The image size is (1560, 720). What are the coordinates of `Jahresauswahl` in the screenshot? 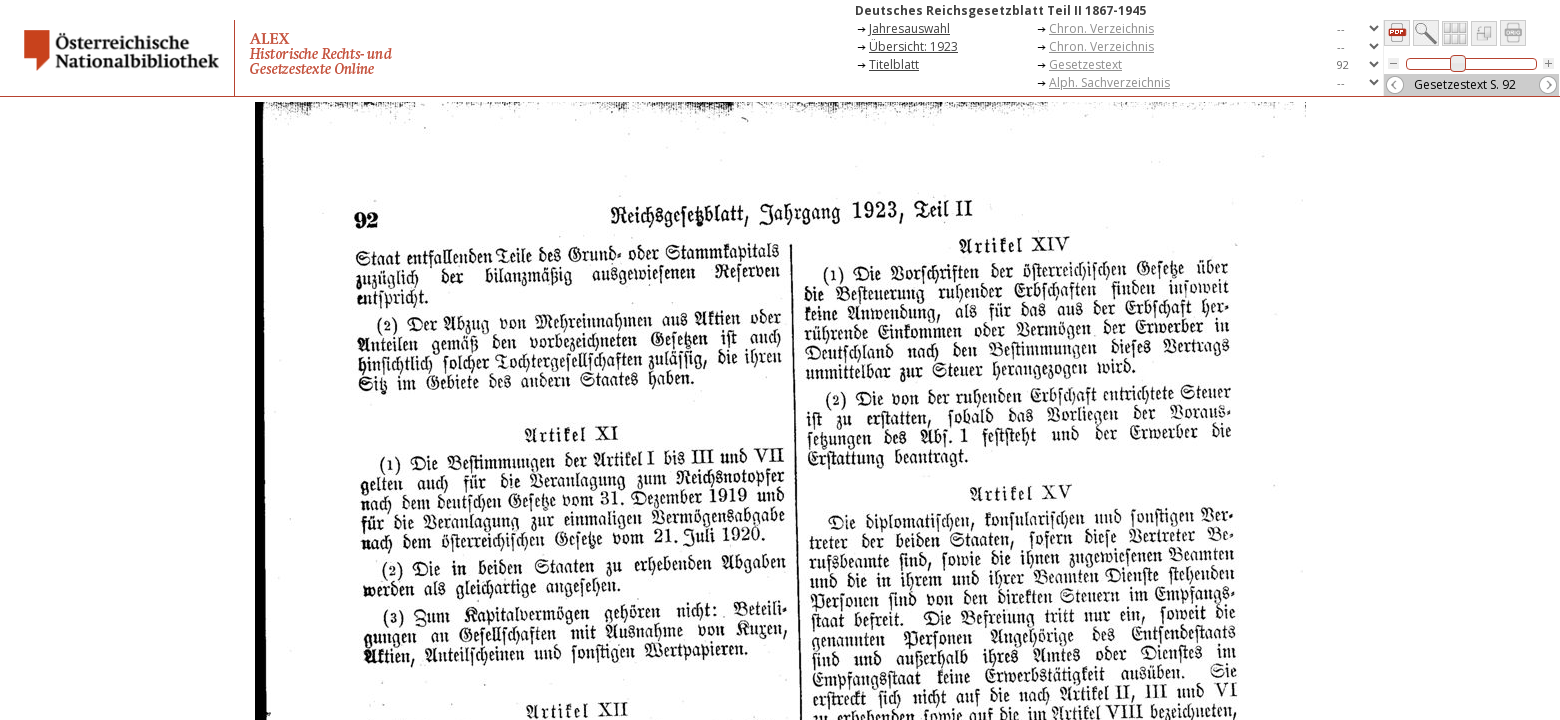 It's located at (909, 28).